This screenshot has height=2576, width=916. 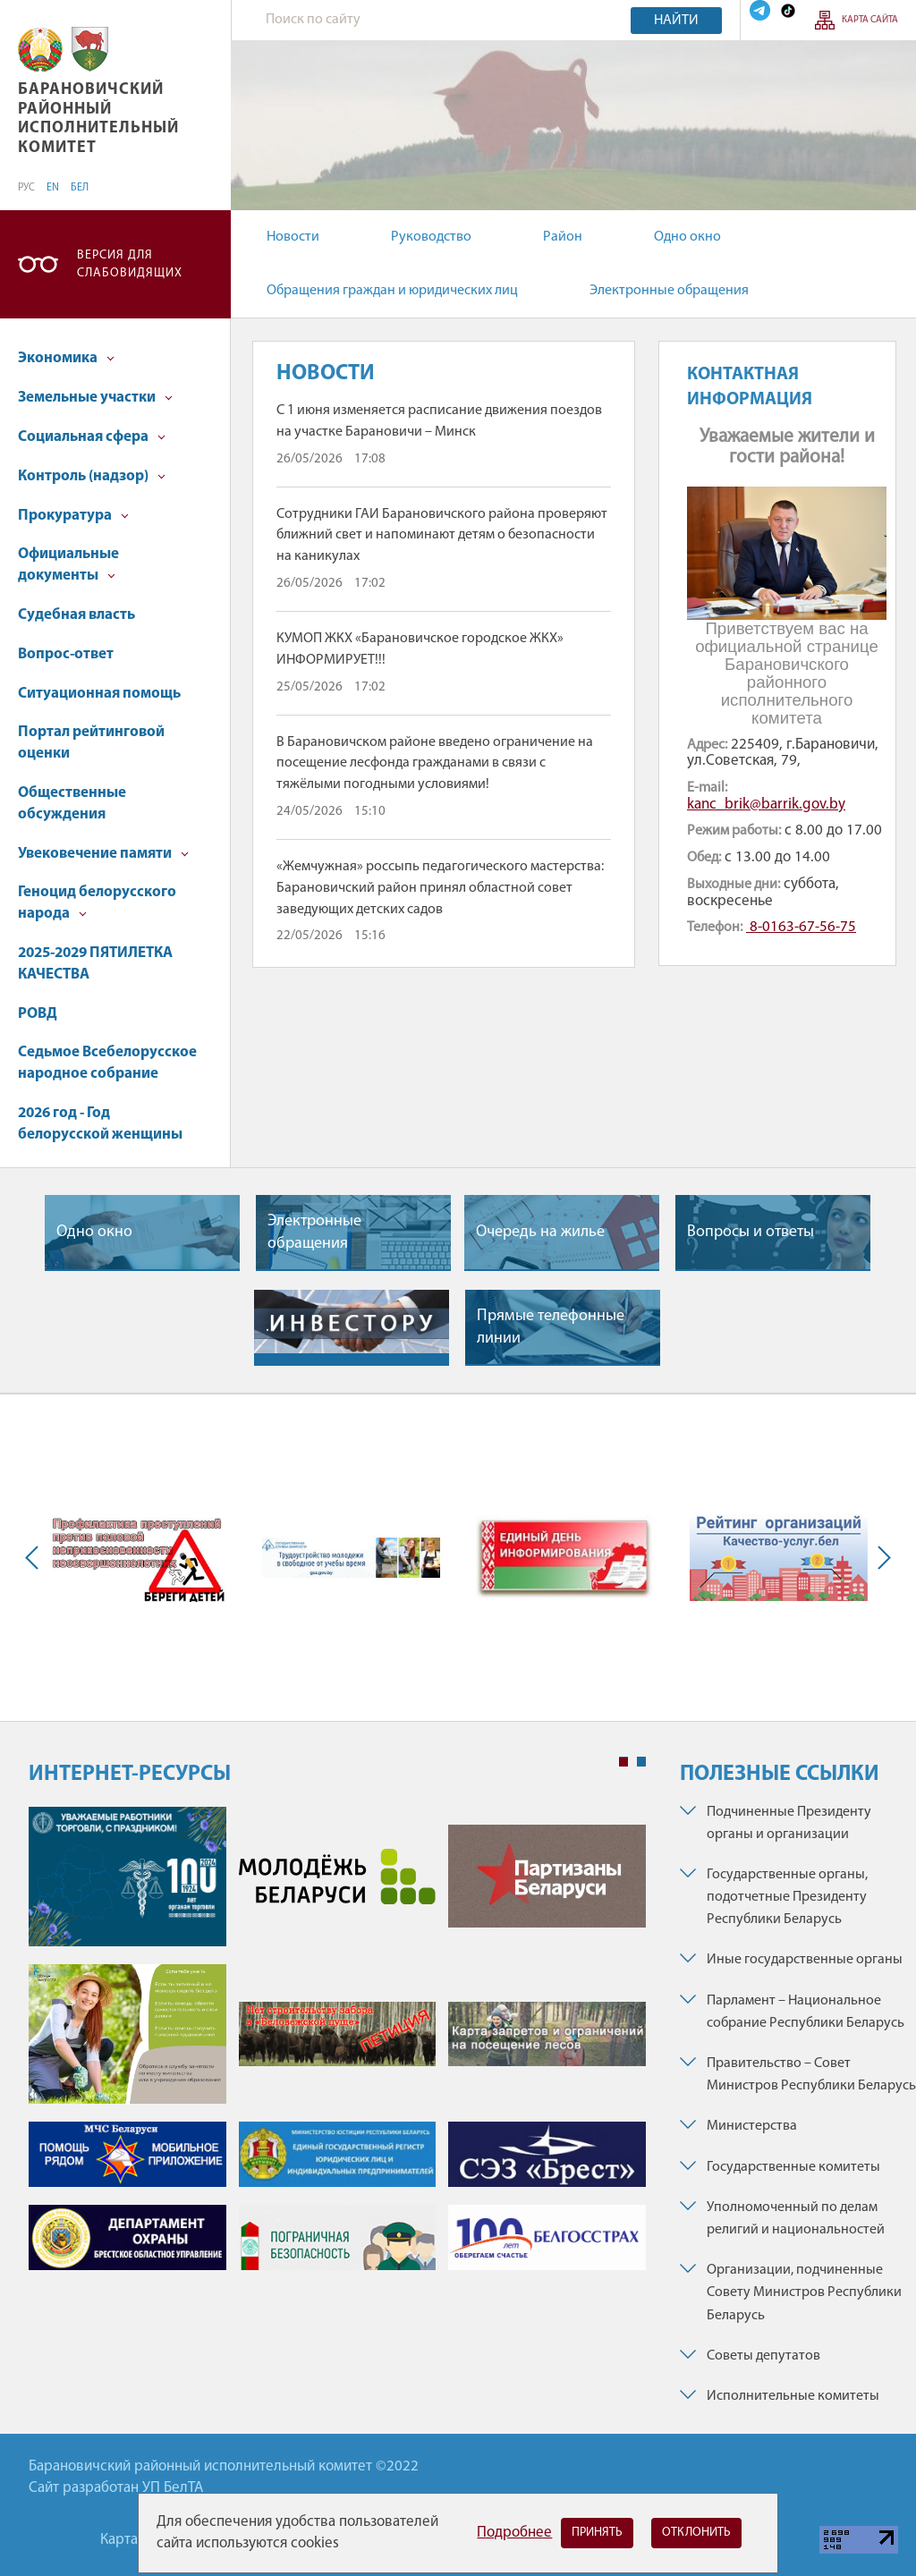 I want to click on 1 [tab], so click(x=623, y=1762).